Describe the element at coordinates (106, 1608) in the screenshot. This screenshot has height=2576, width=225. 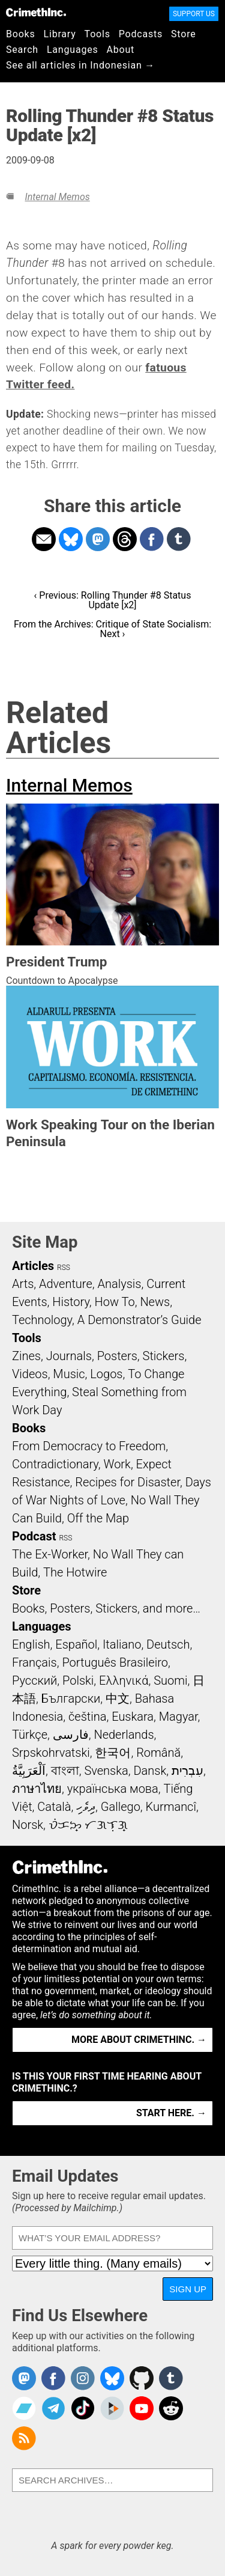
I see `Books, Posters, Stickers, and more…` at that location.